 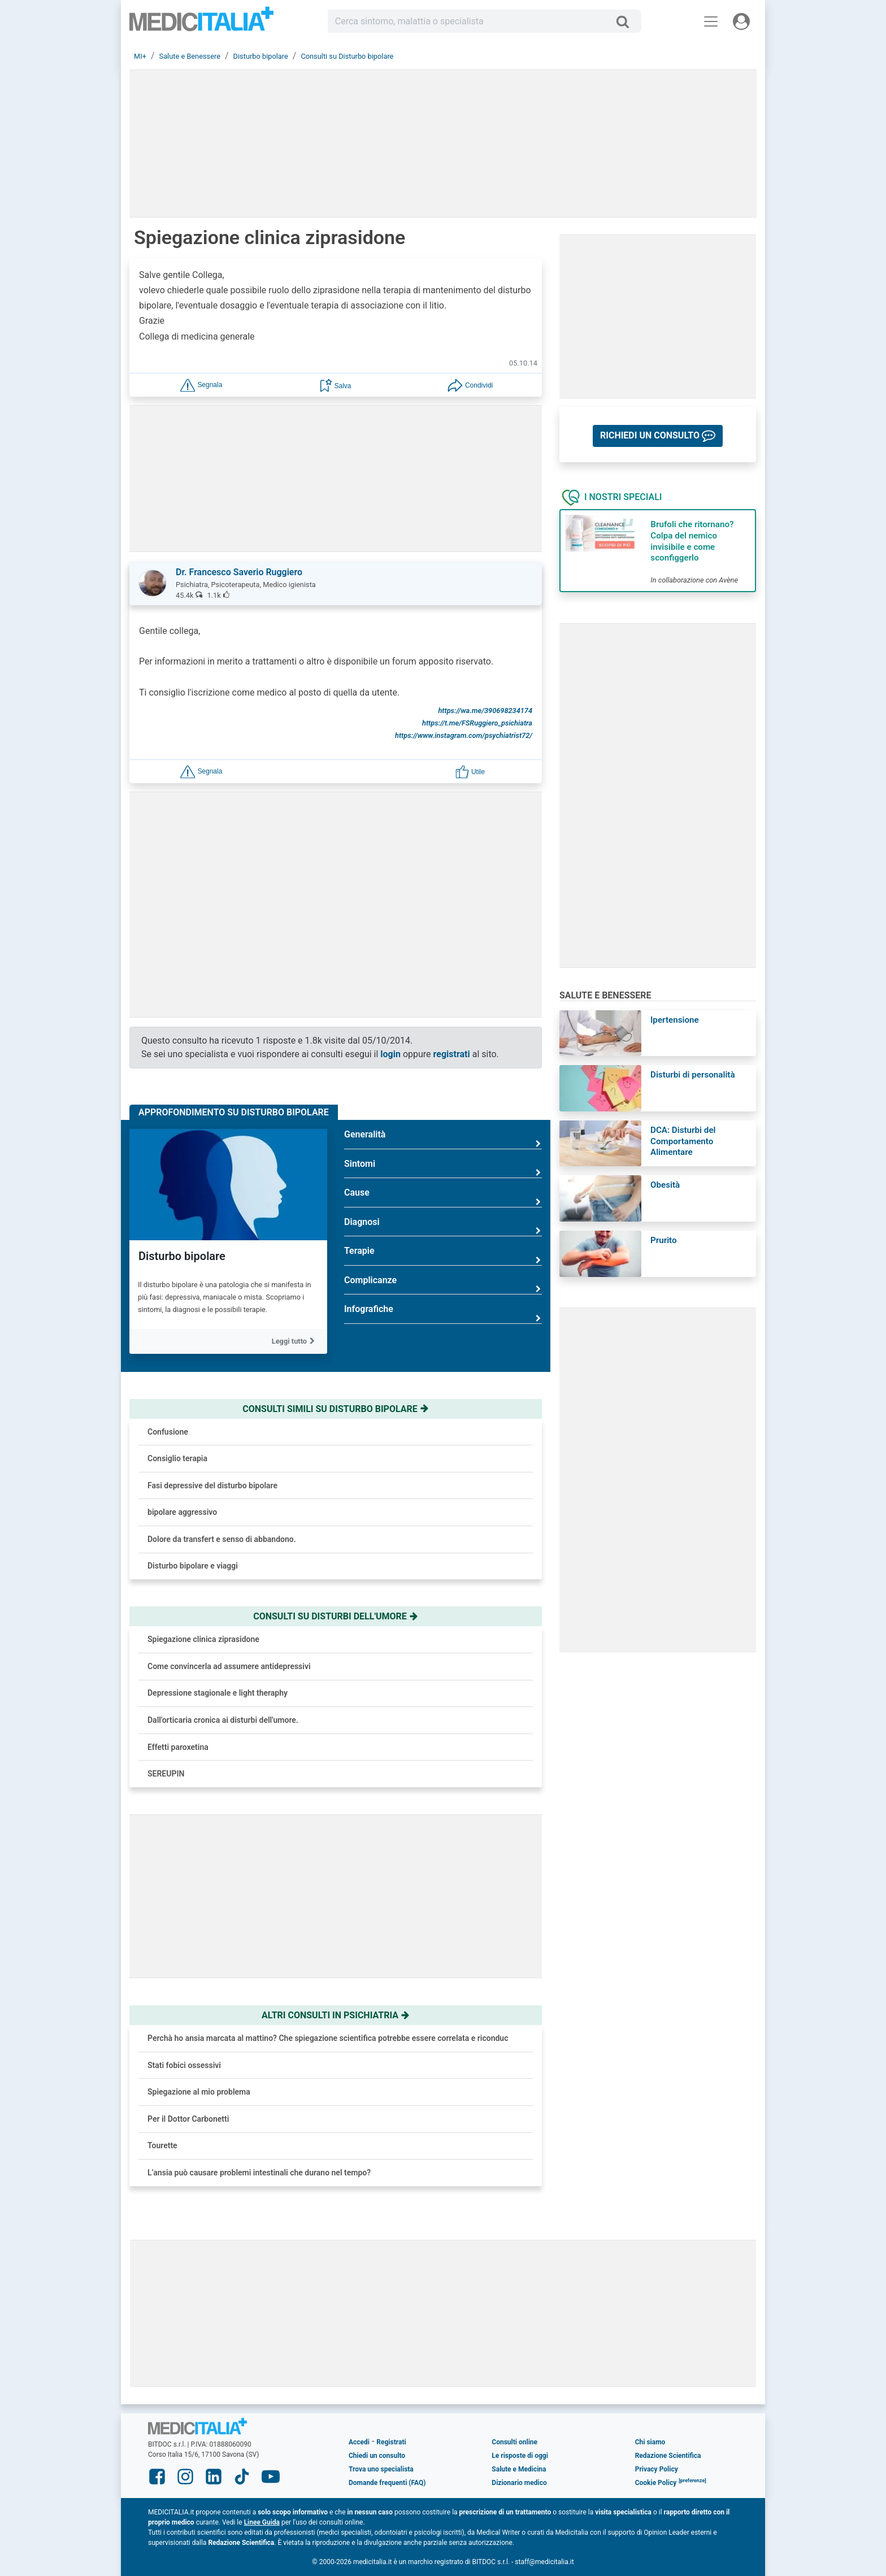 What do you see at coordinates (182, 1512) in the screenshot?
I see `bipolare aggressivo` at bounding box center [182, 1512].